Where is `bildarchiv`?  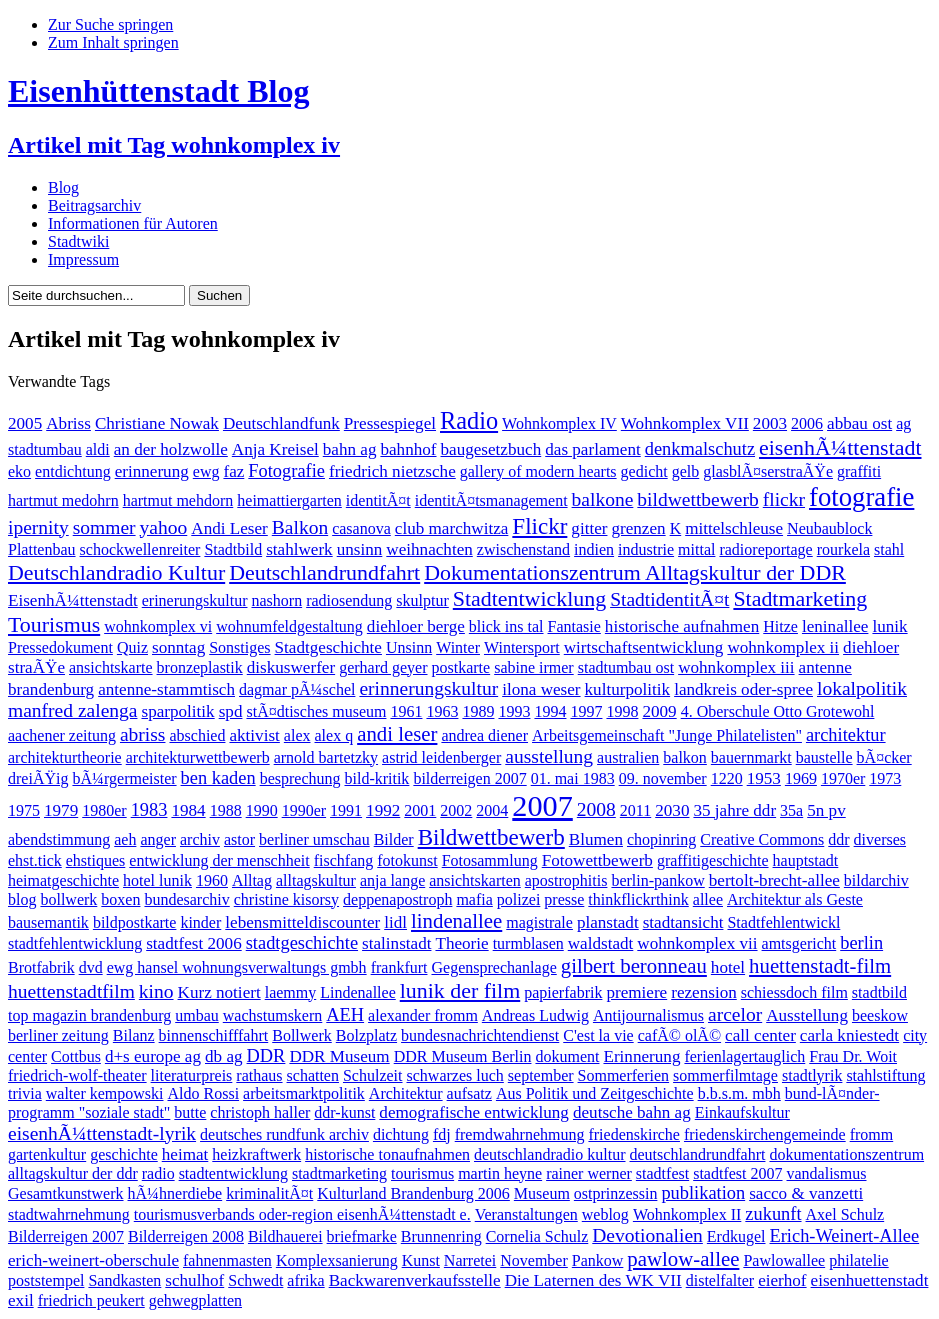 bildarchiv is located at coordinates (876, 880).